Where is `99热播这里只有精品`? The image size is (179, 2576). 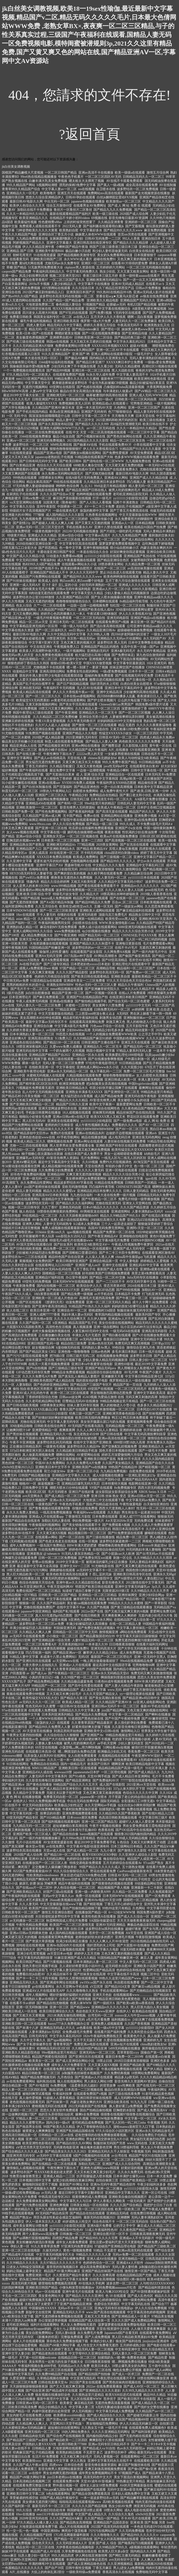
99热播这里只有精品 is located at coordinates (130, 2481).